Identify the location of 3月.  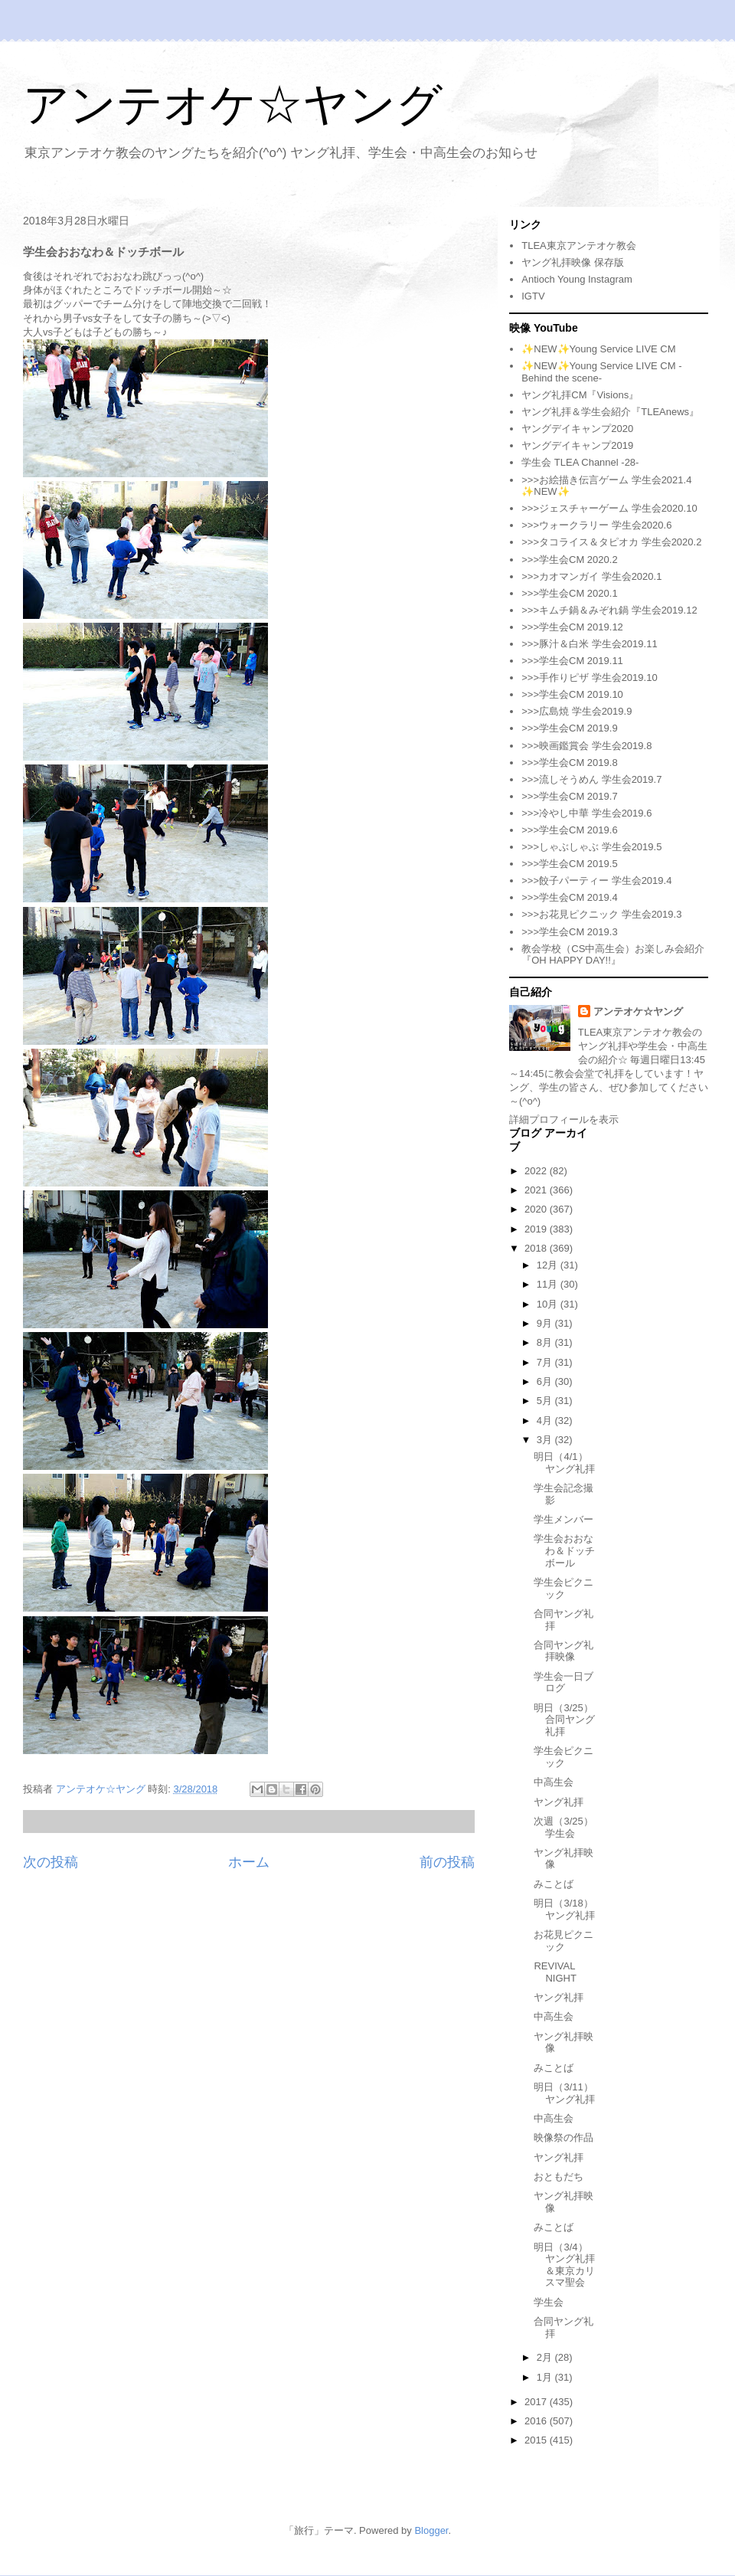
(546, 1439).